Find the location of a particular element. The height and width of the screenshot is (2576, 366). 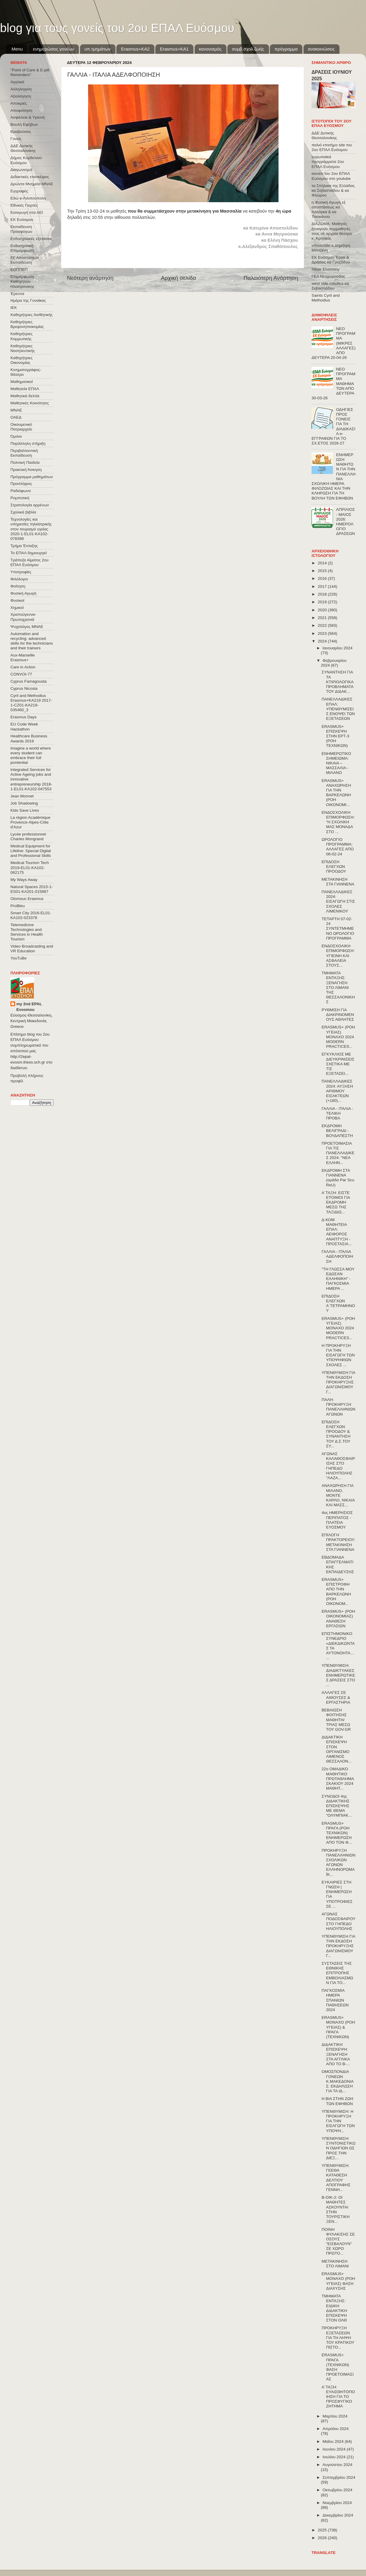

ενημερώσεις γονέων is located at coordinates (53, 48).